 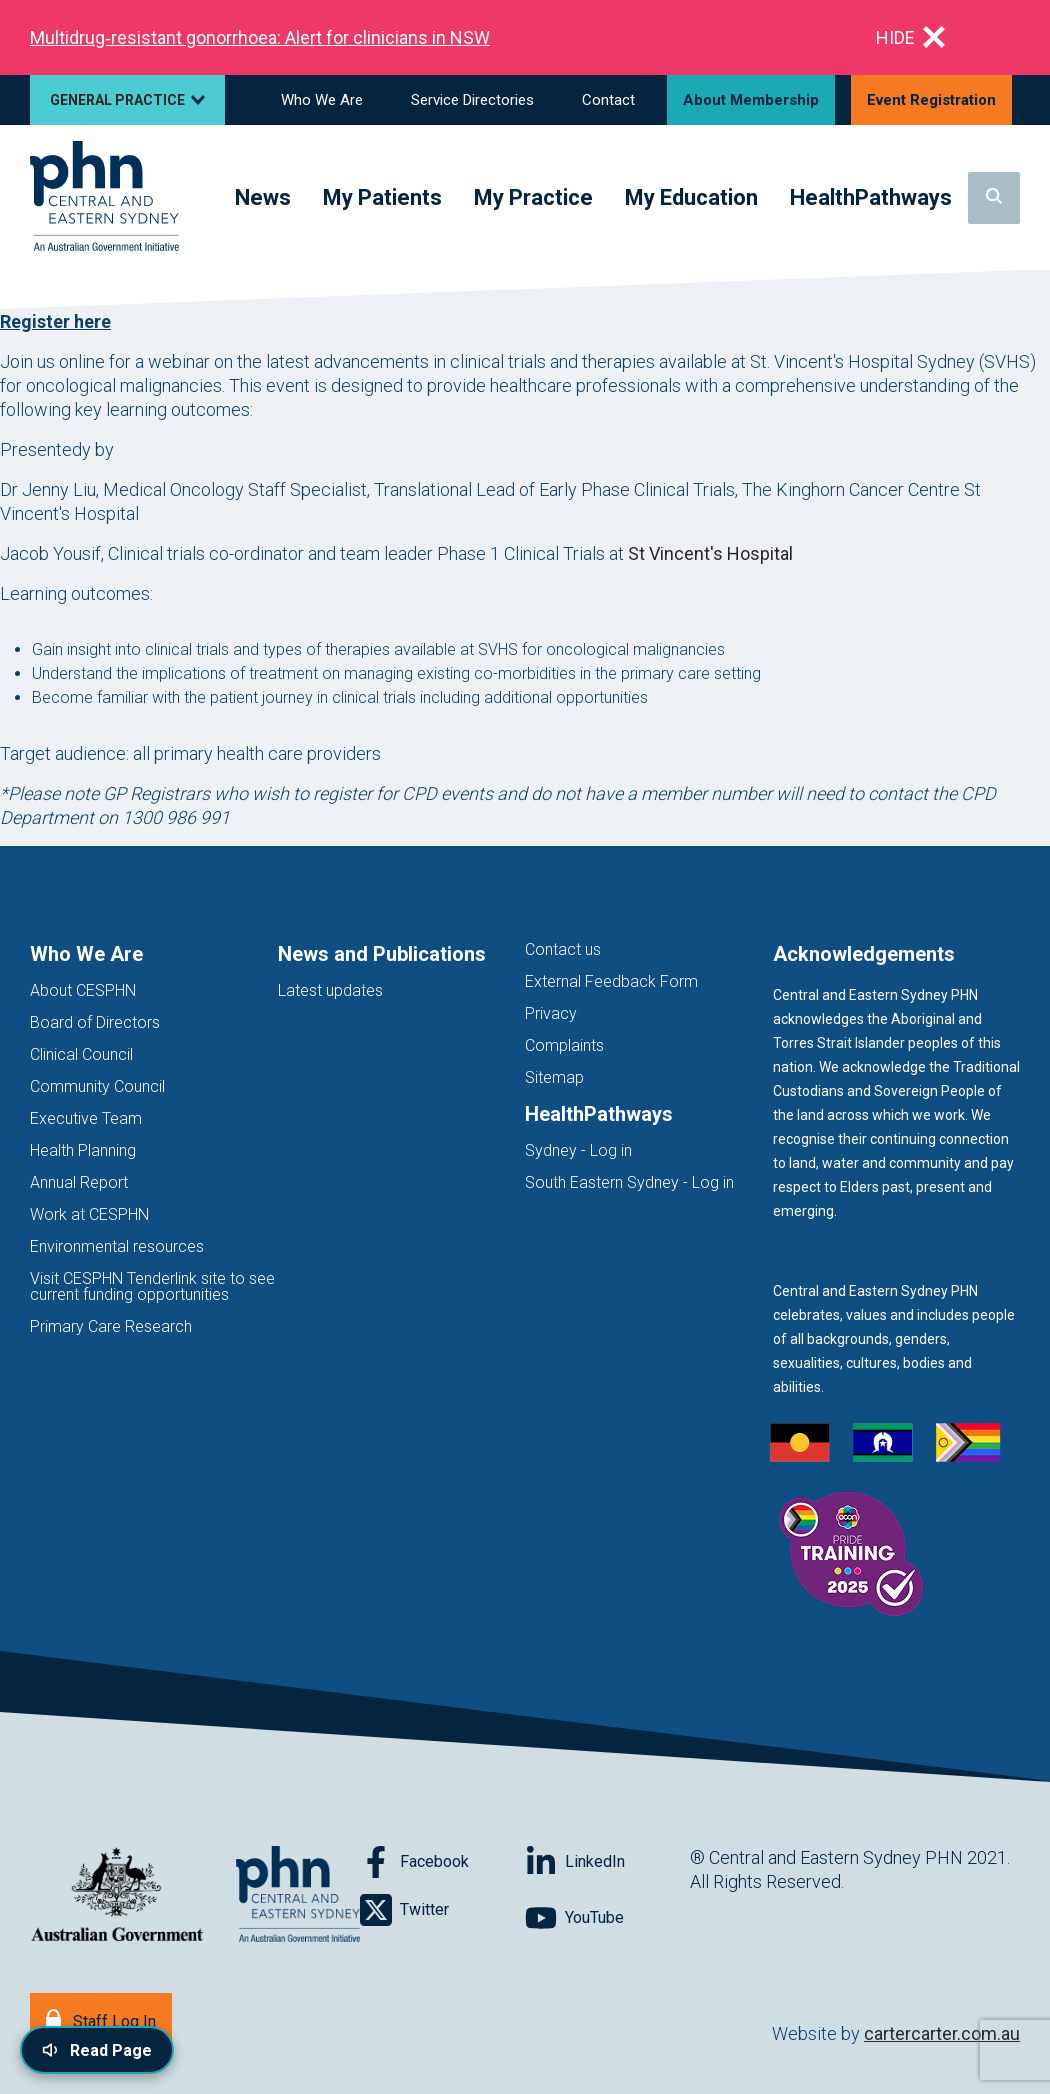 I want to click on [Staff Log In], so click(x=101, y=2019).